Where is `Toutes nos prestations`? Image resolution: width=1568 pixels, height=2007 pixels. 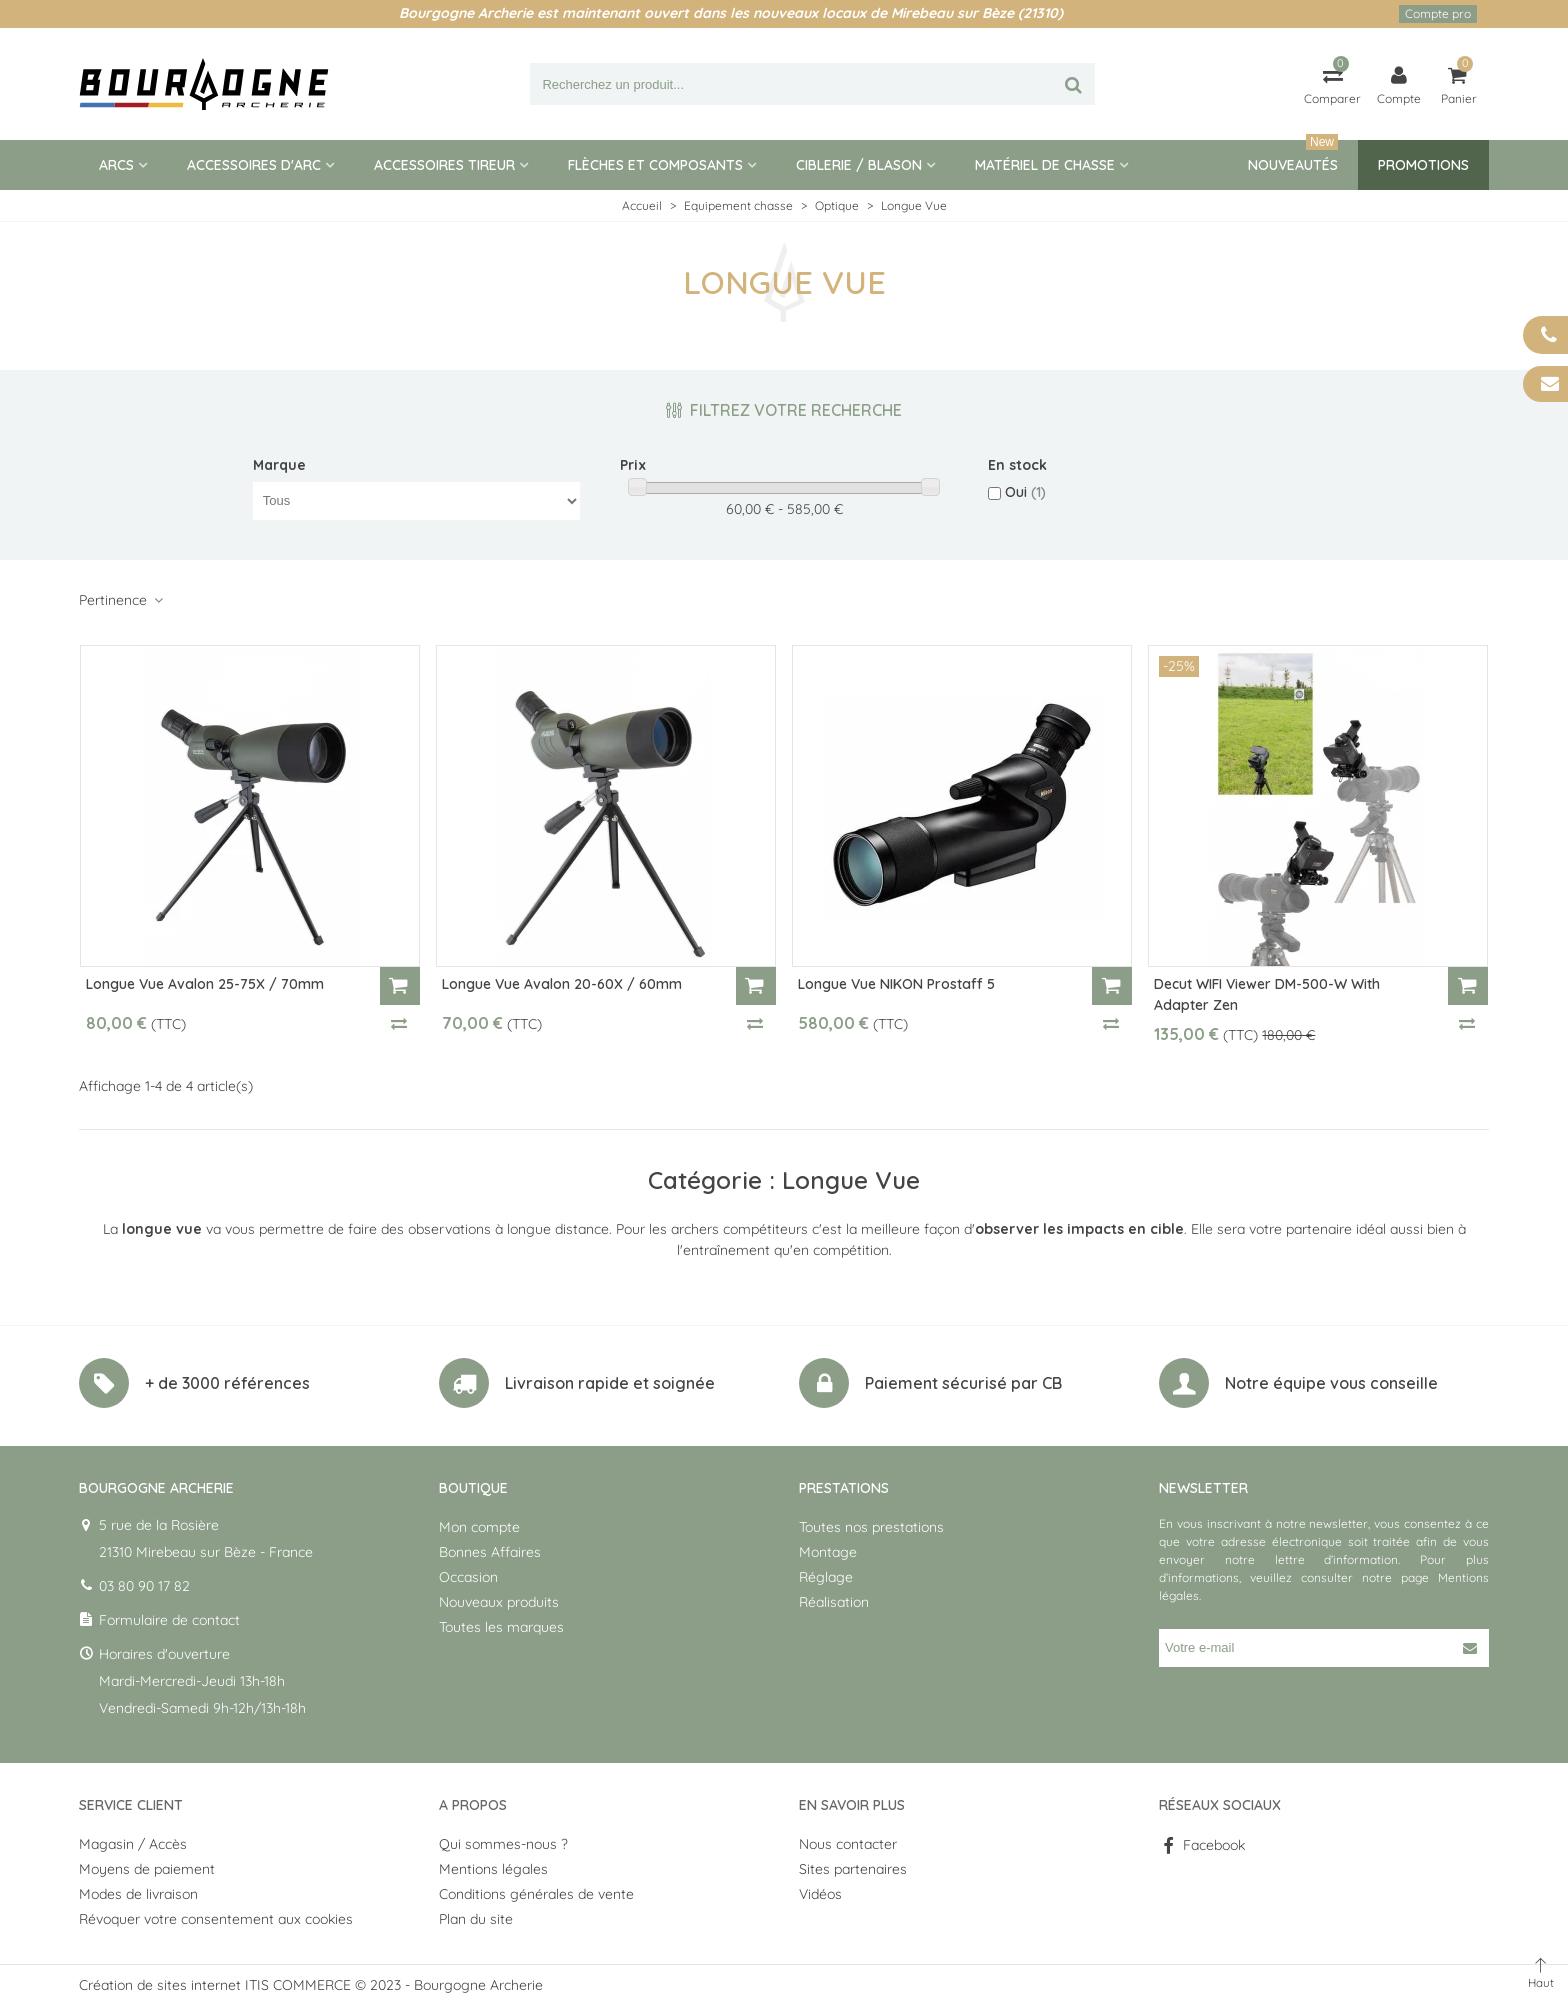
Toutes nos prestations is located at coordinates (871, 1527).